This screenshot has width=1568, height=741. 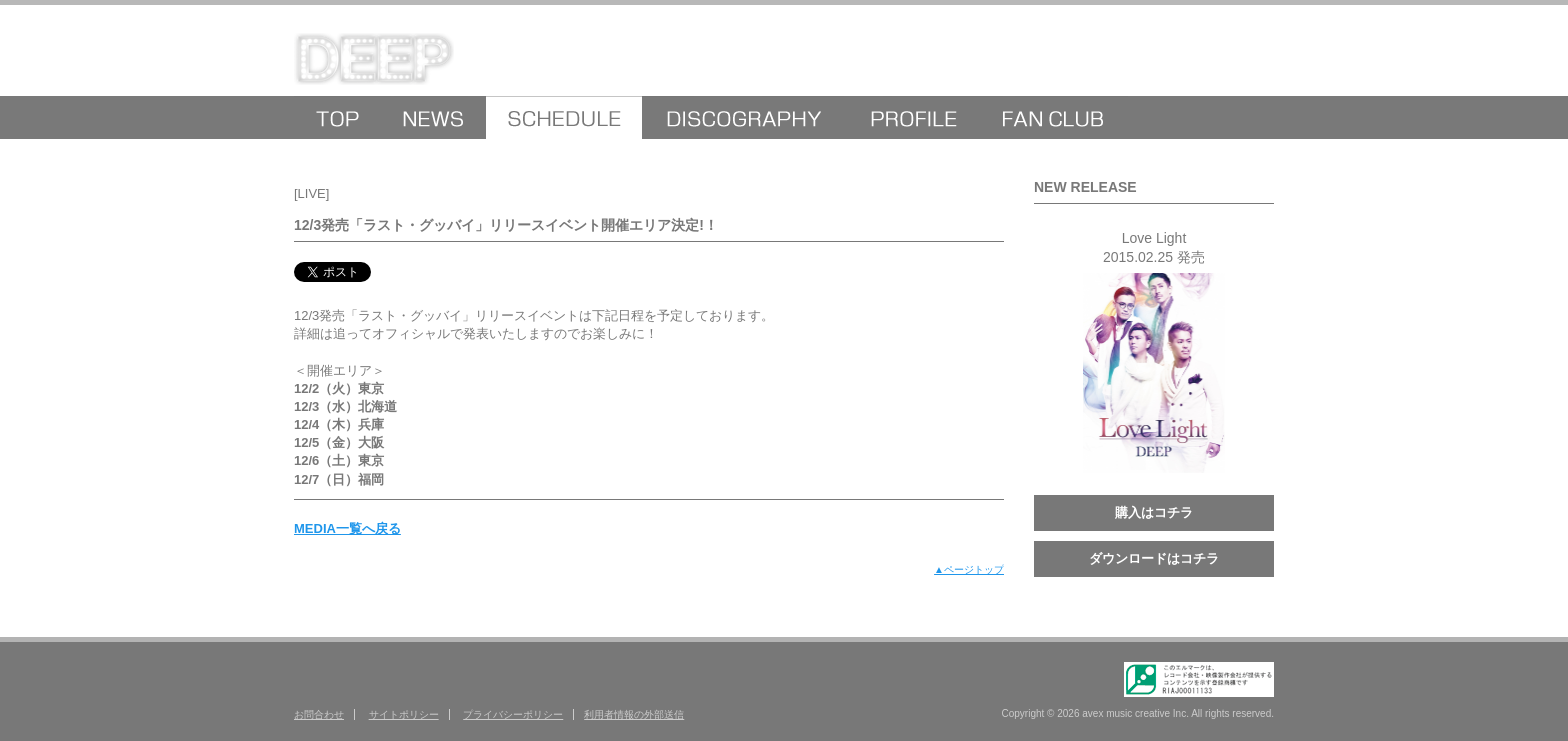 I want to click on PROFILE, so click(x=912, y=117).